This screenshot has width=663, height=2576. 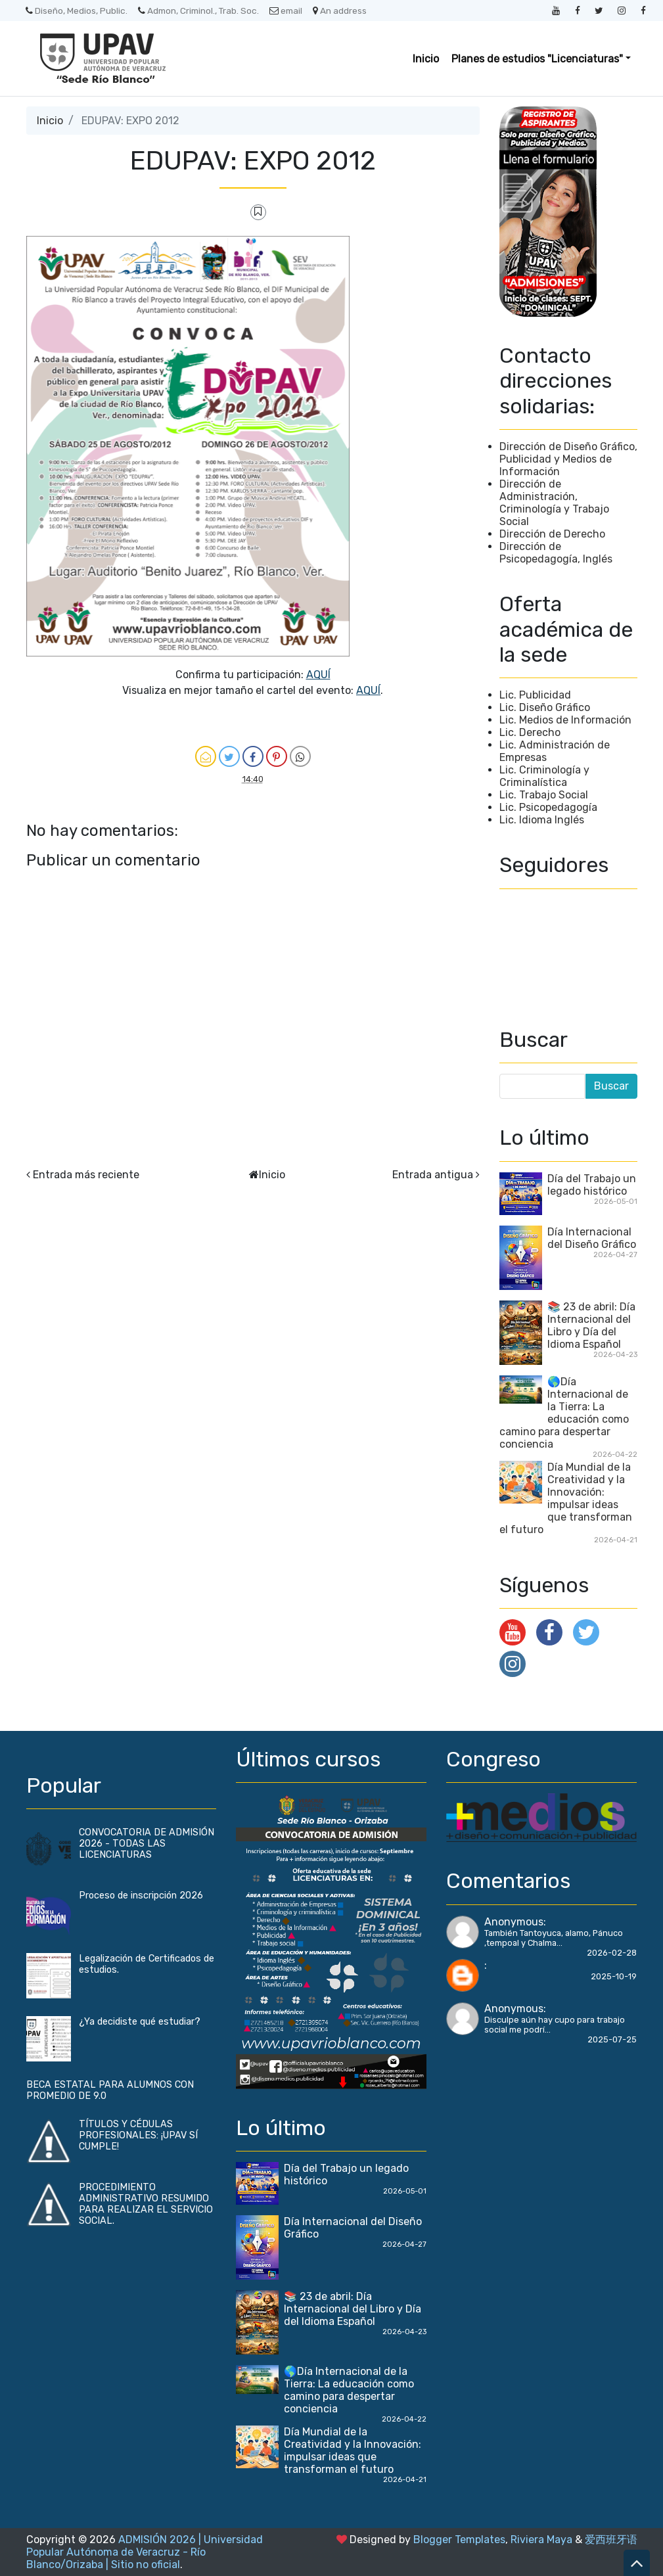 What do you see at coordinates (138, 2135) in the screenshot?
I see `TÍTULOS Y CÉDULAS PROFESIONALES: ¡UPAV SÍ CUMPLE!` at bounding box center [138, 2135].